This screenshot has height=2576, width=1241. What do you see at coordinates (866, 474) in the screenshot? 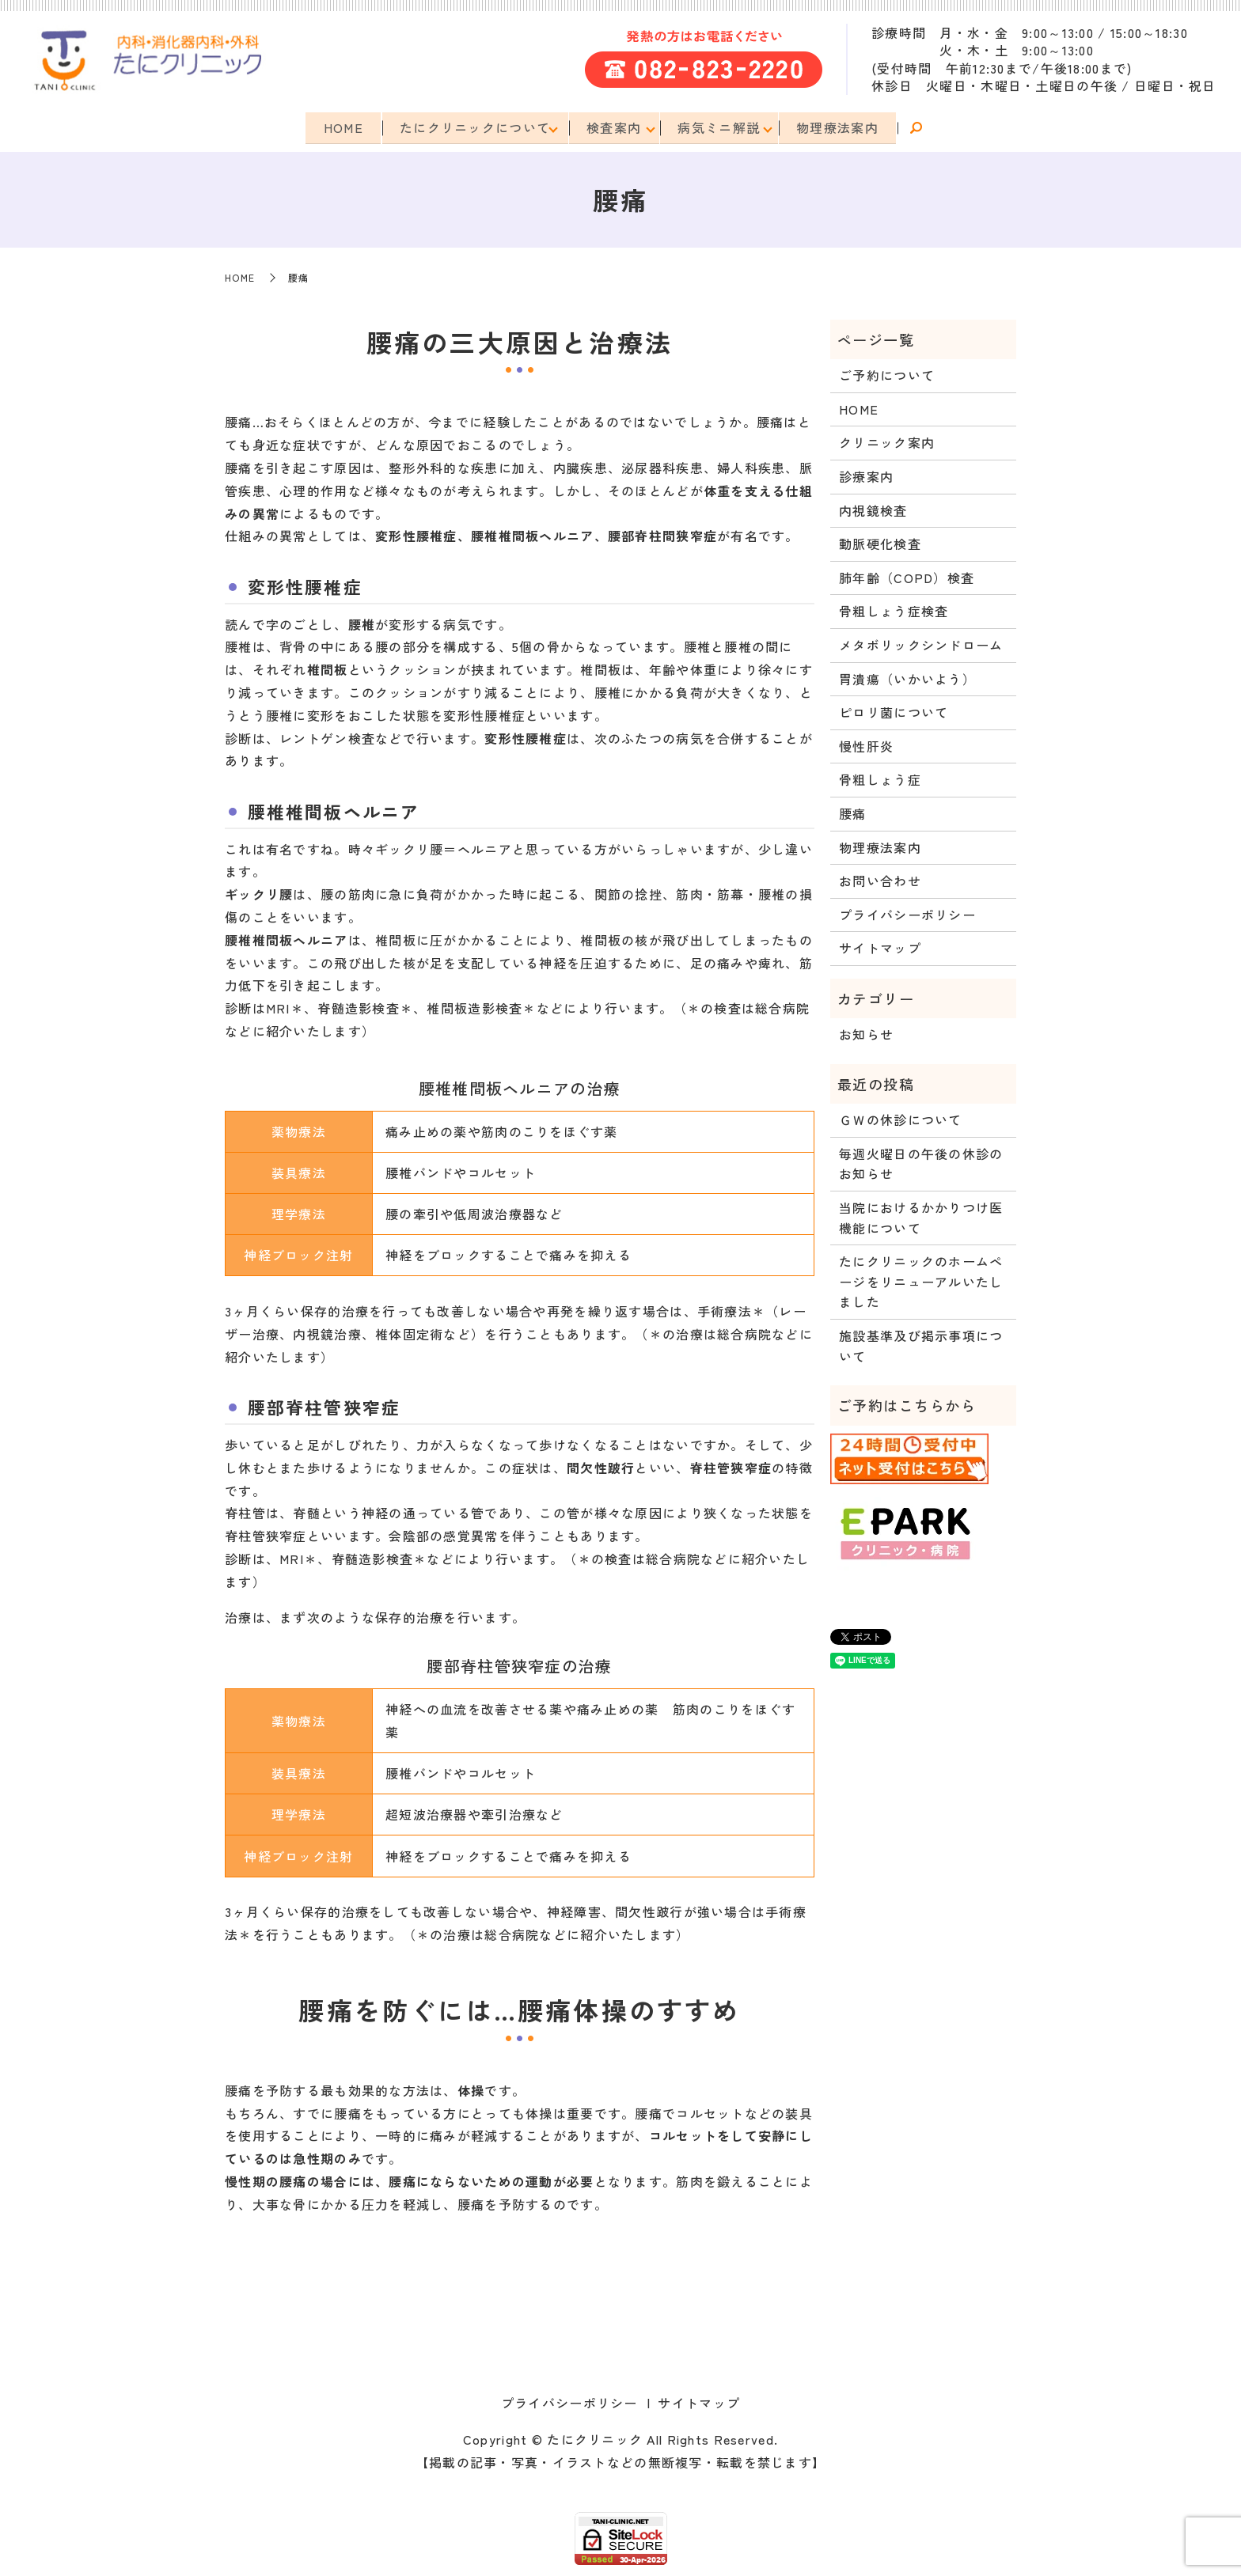
I see `診療案内` at bounding box center [866, 474].